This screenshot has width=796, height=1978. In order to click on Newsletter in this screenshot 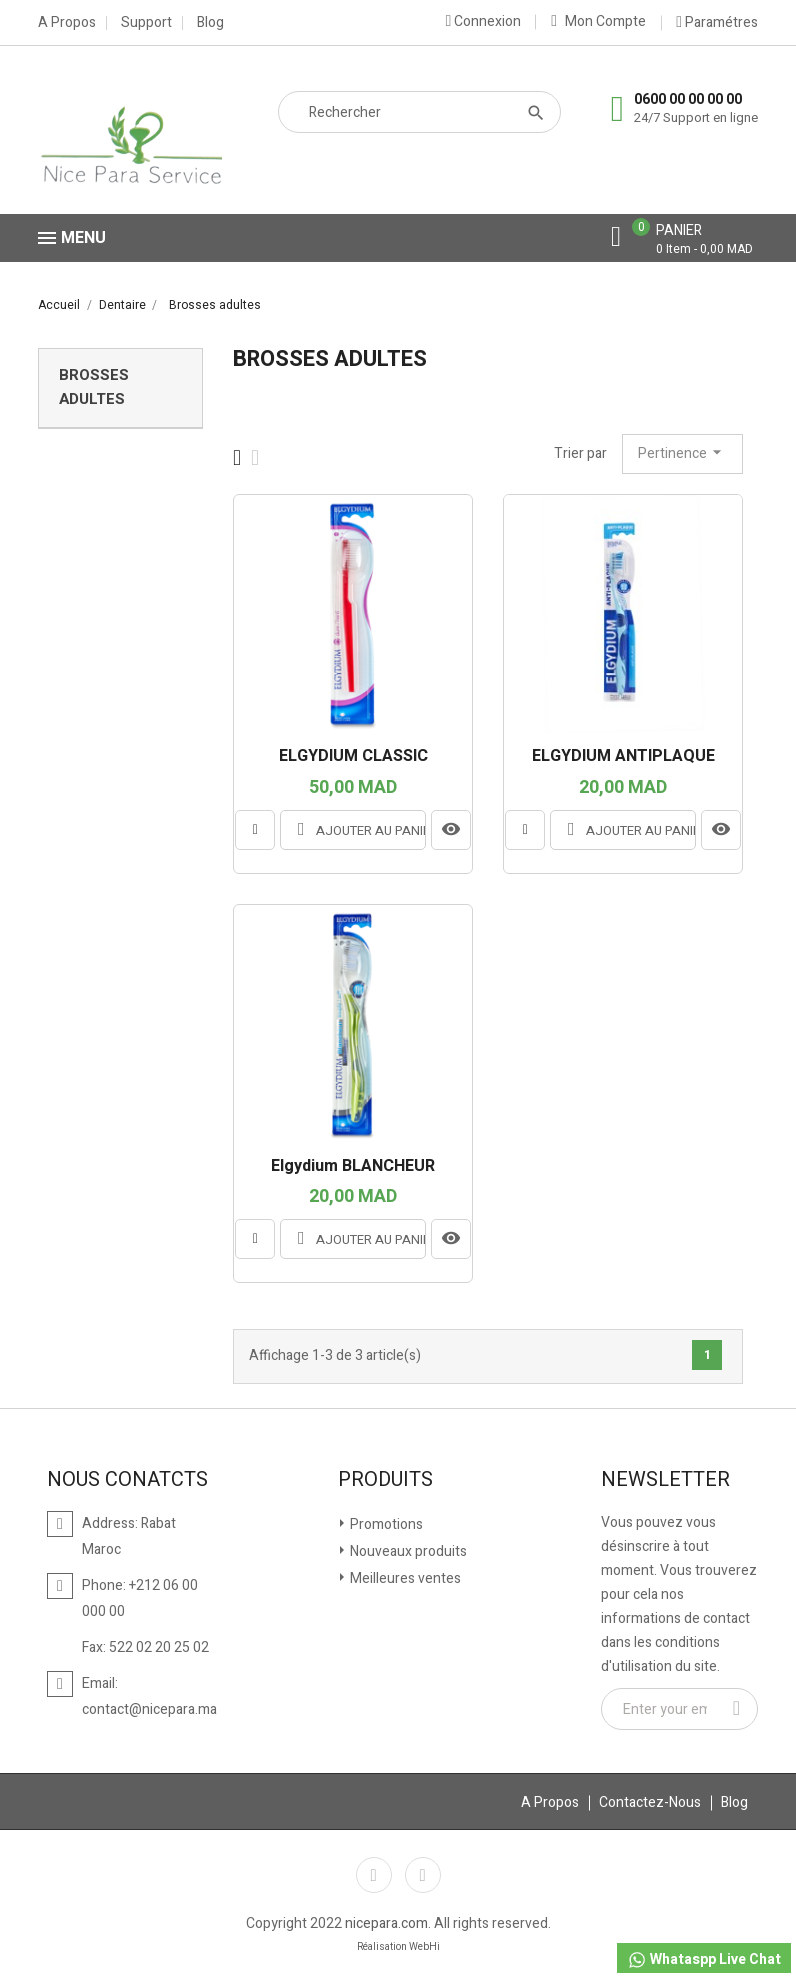, I will do `click(665, 1480)`.